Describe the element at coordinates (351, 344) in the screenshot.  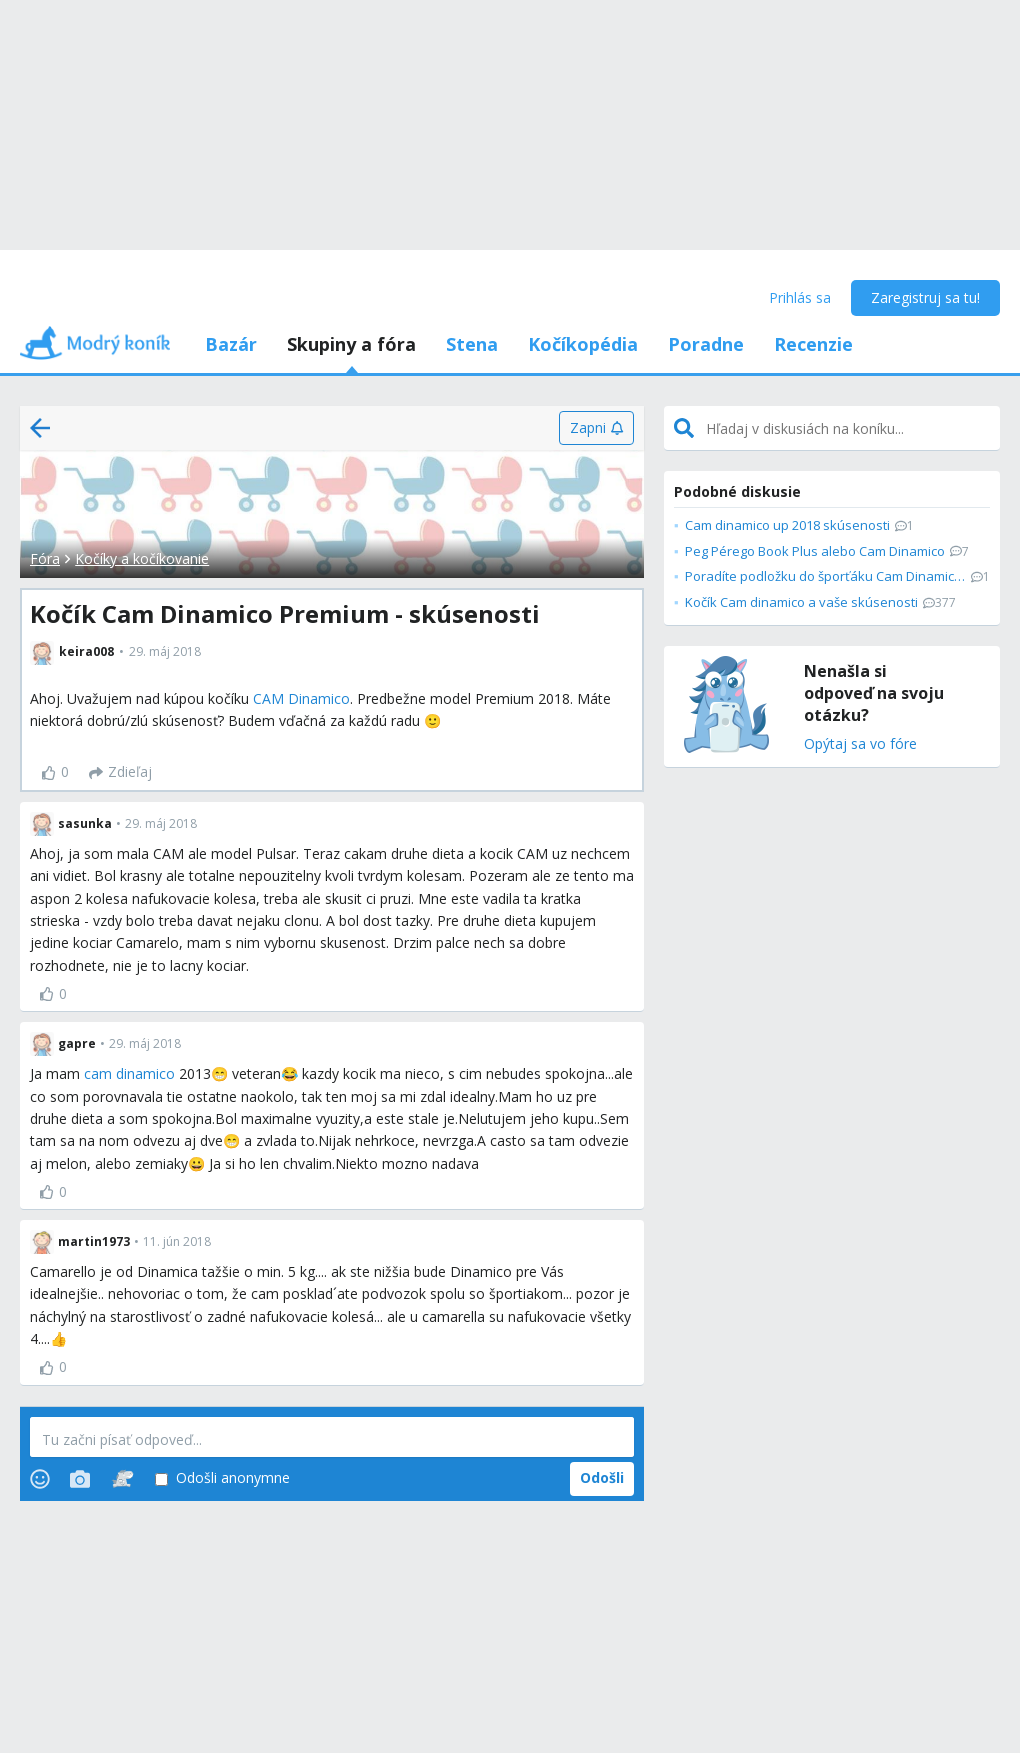
I see `Skupiny a fóra` at that location.